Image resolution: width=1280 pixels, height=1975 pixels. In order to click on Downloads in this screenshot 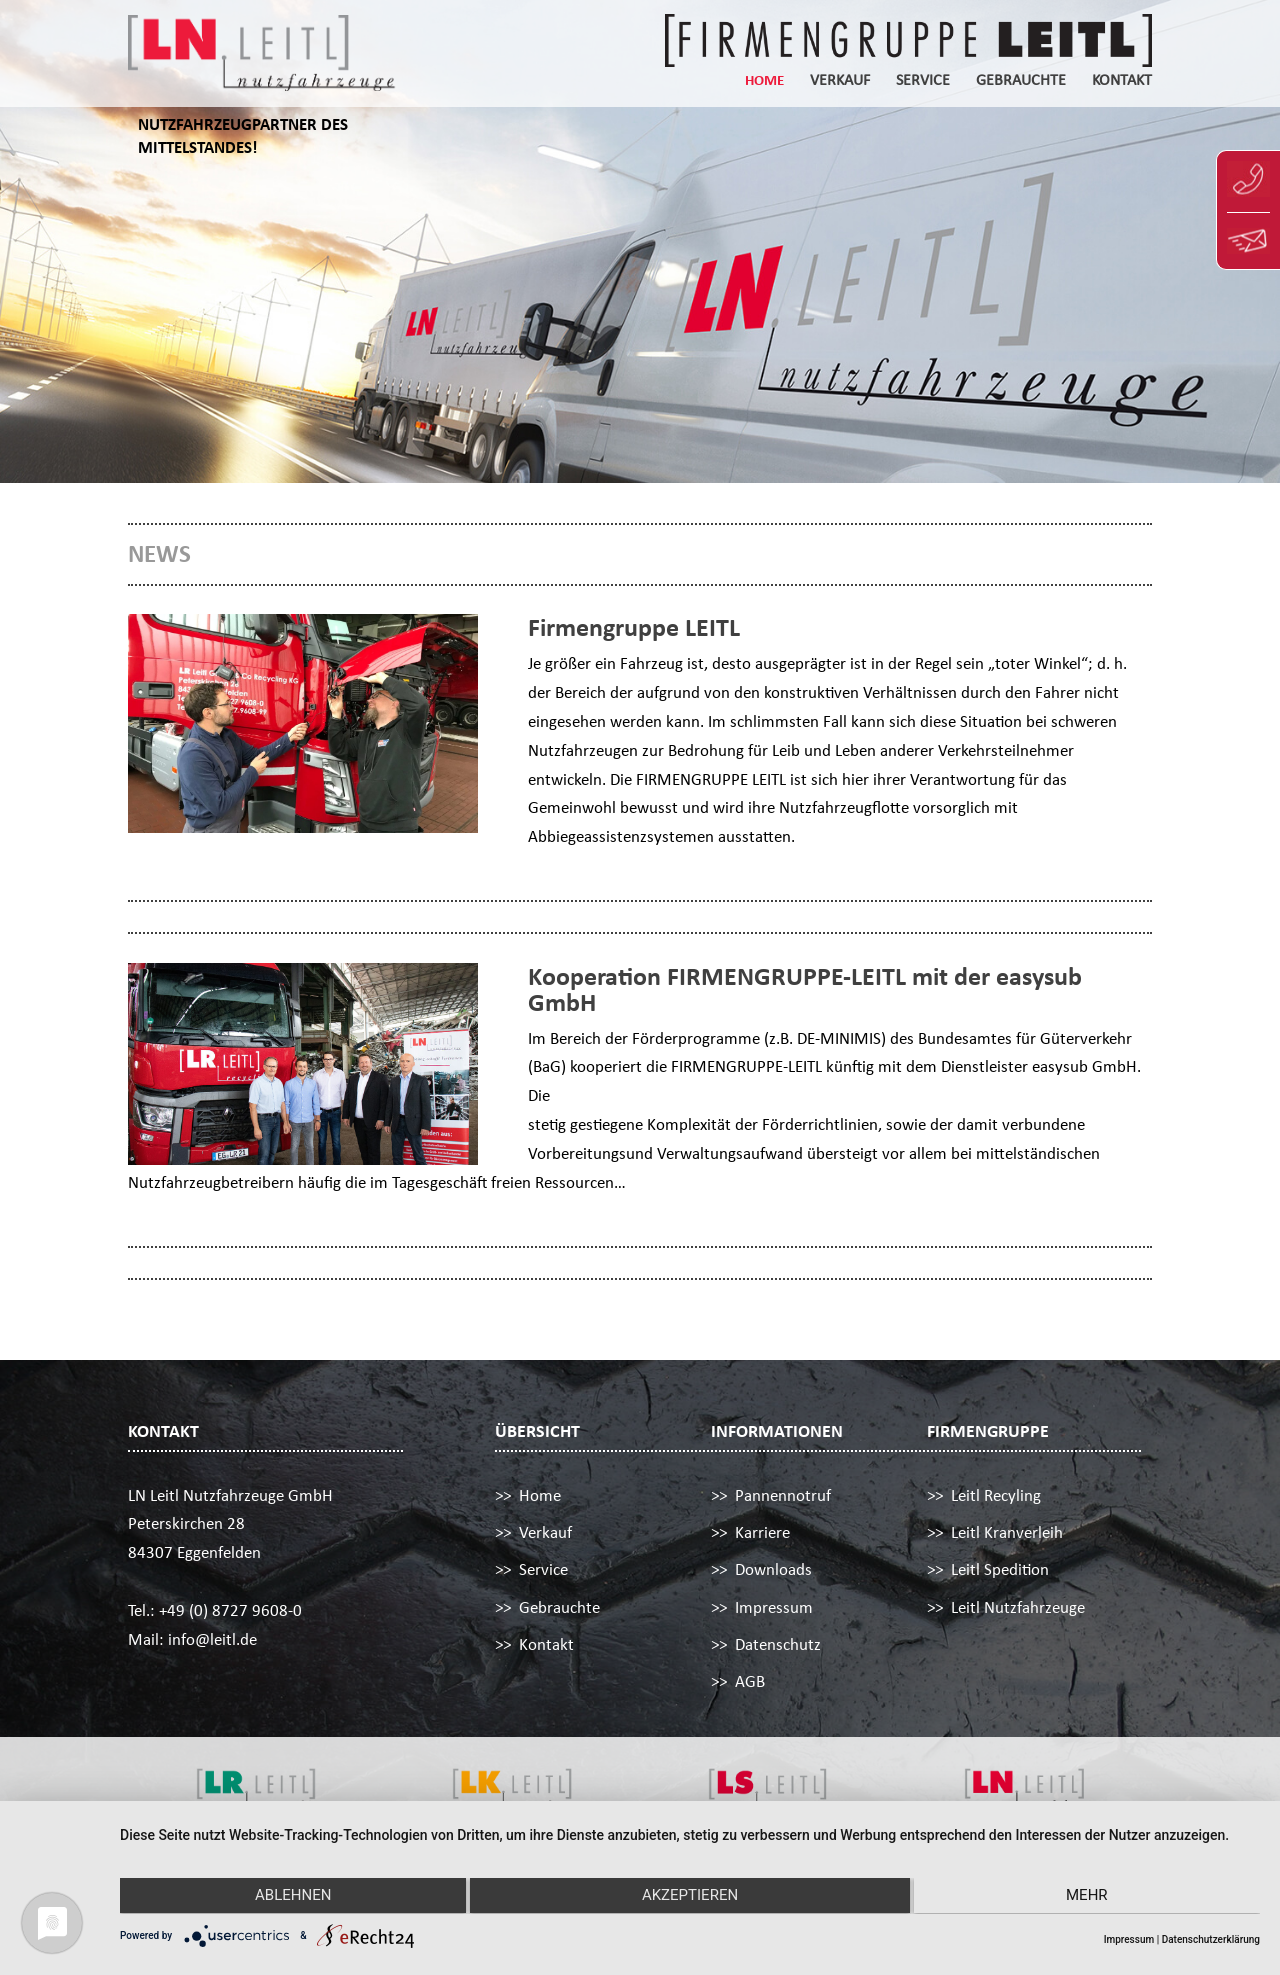, I will do `click(773, 1569)`.